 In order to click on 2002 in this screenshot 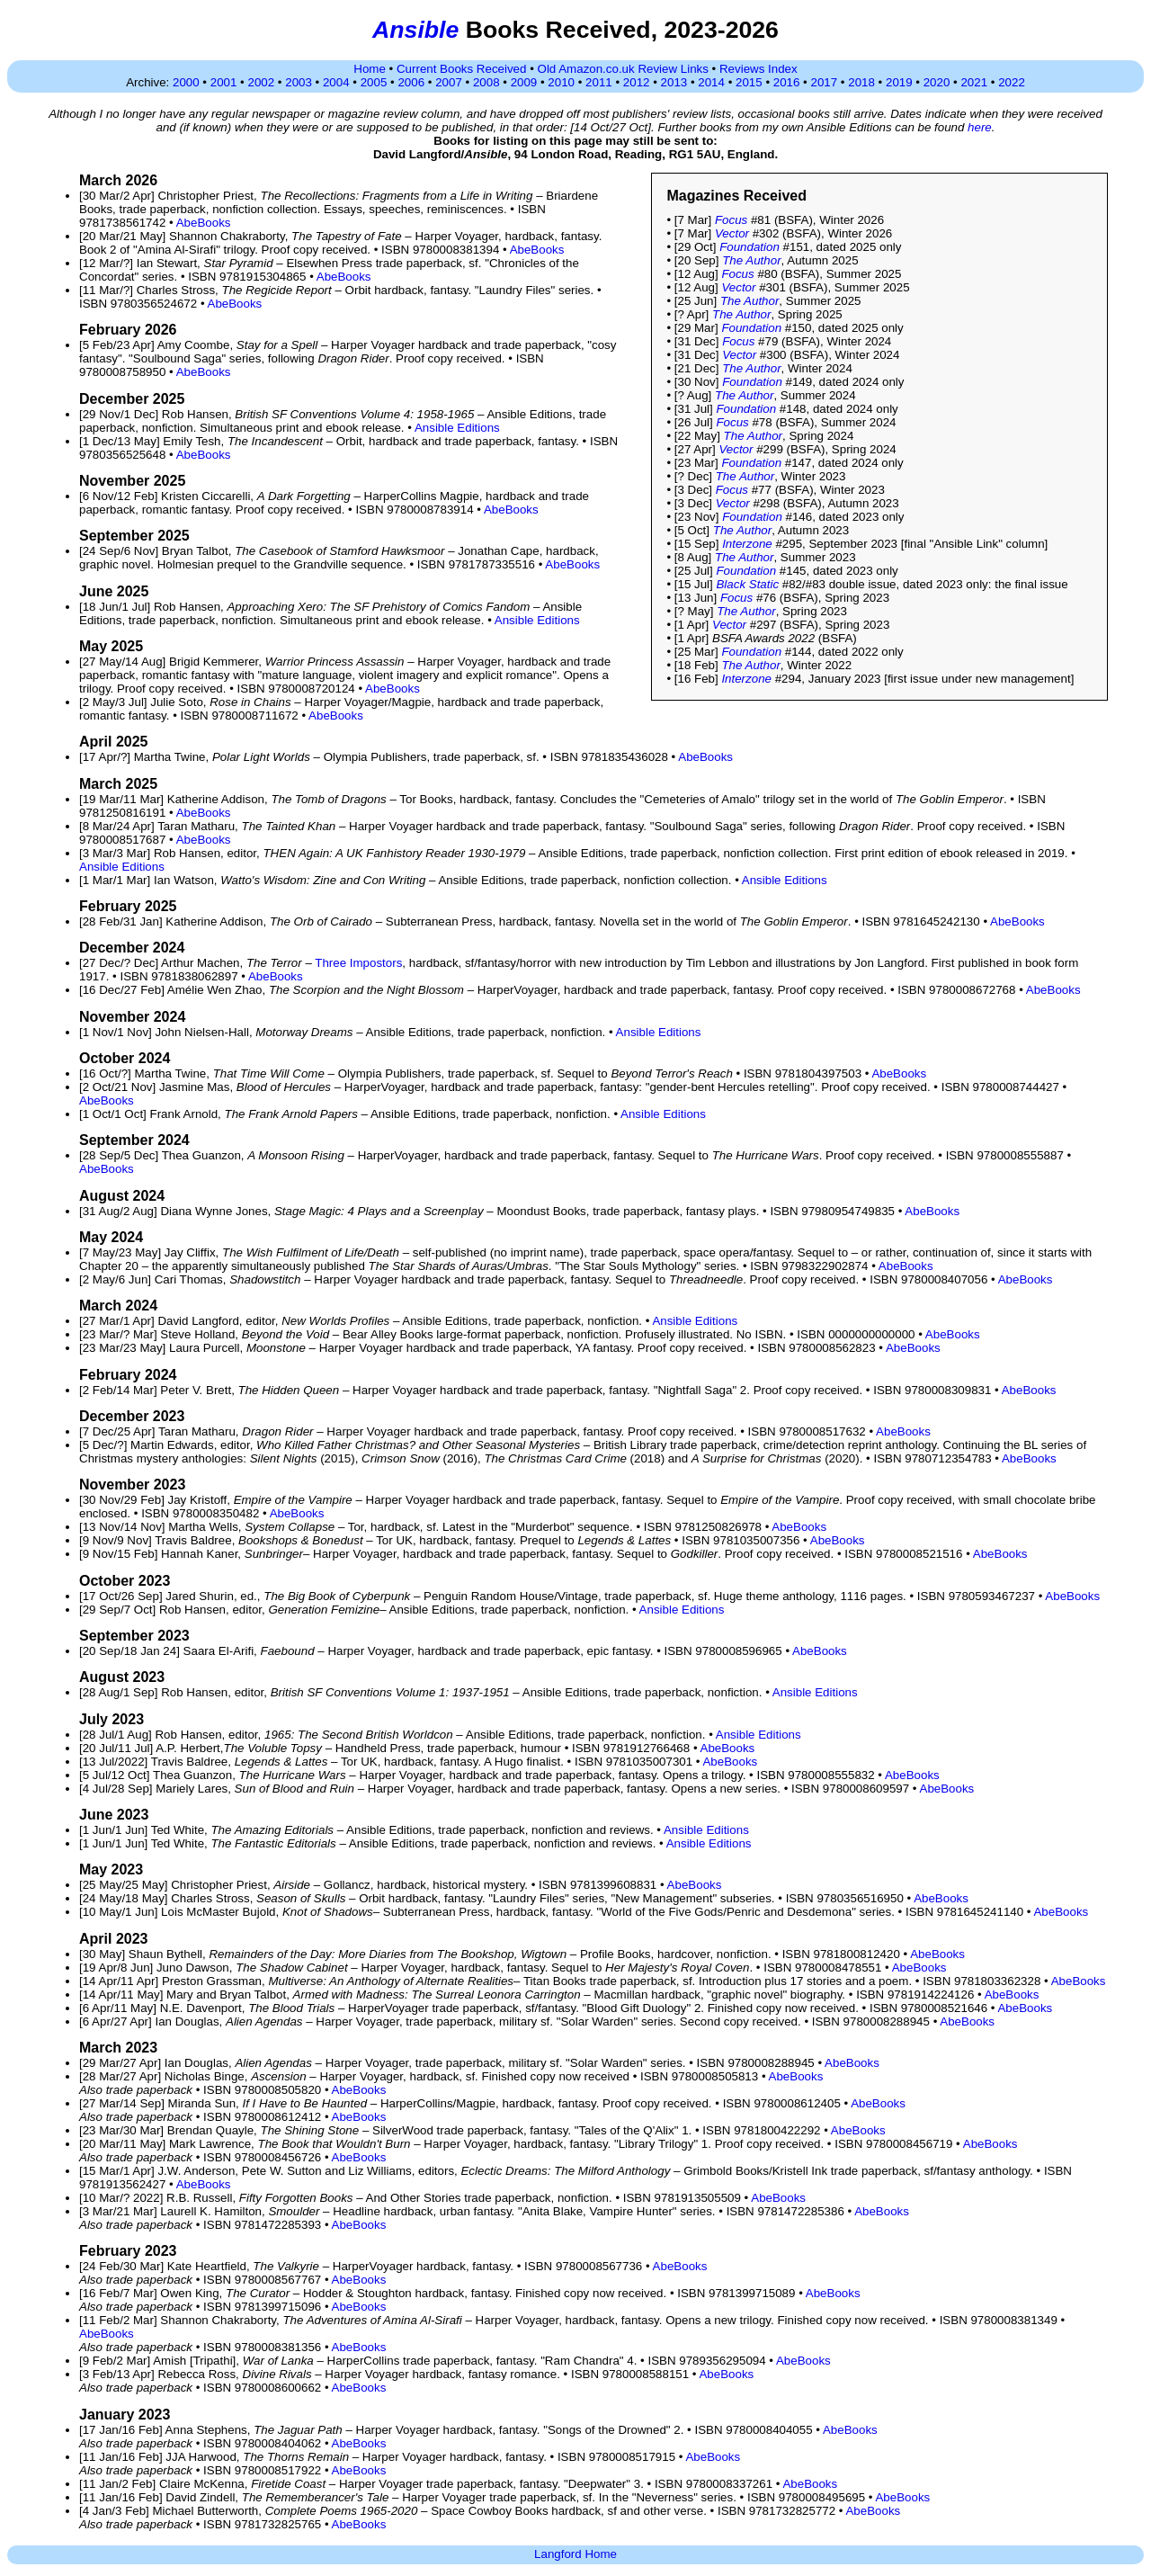, I will do `click(260, 82)`.